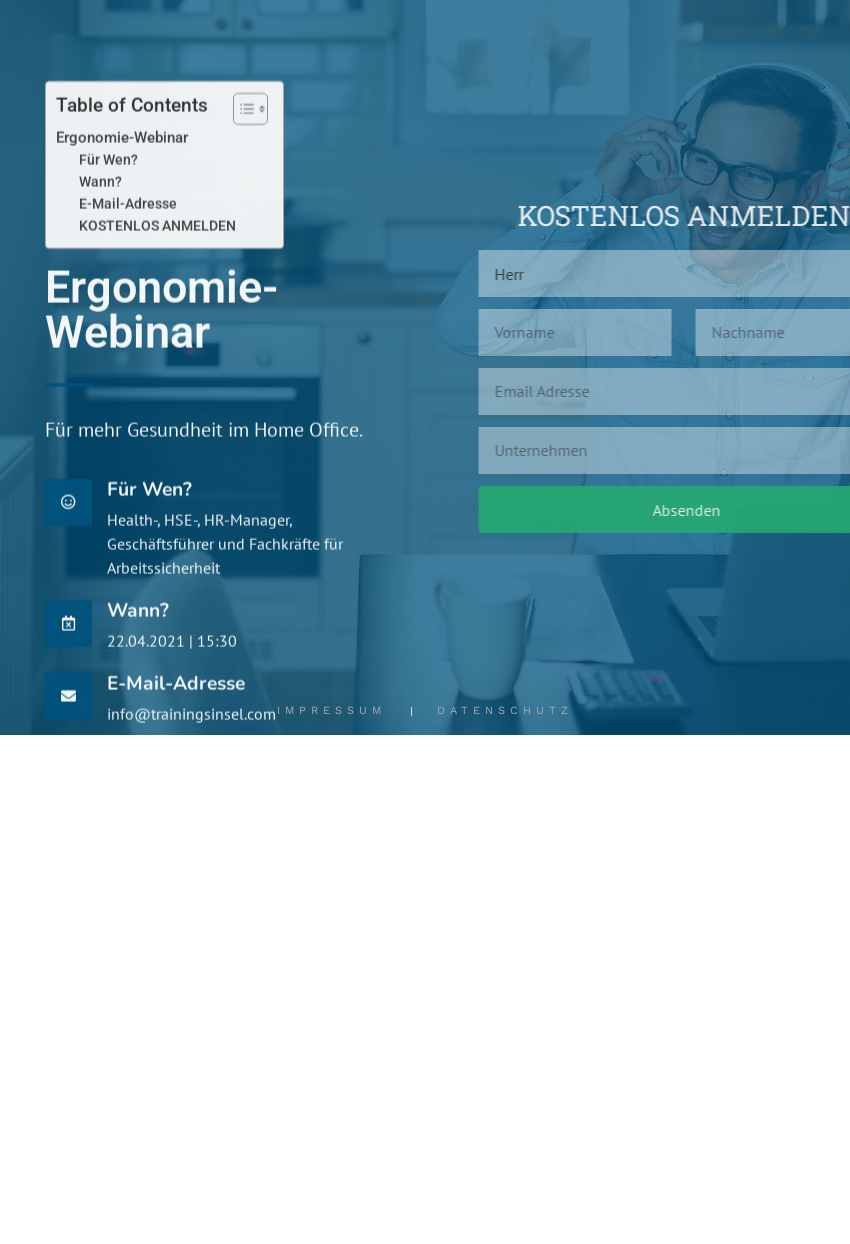 The image size is (850, 1244). What do you see at coordinates (100, 227) in the screenshot?
I see `Wann?` at bounding box center [100, 227].